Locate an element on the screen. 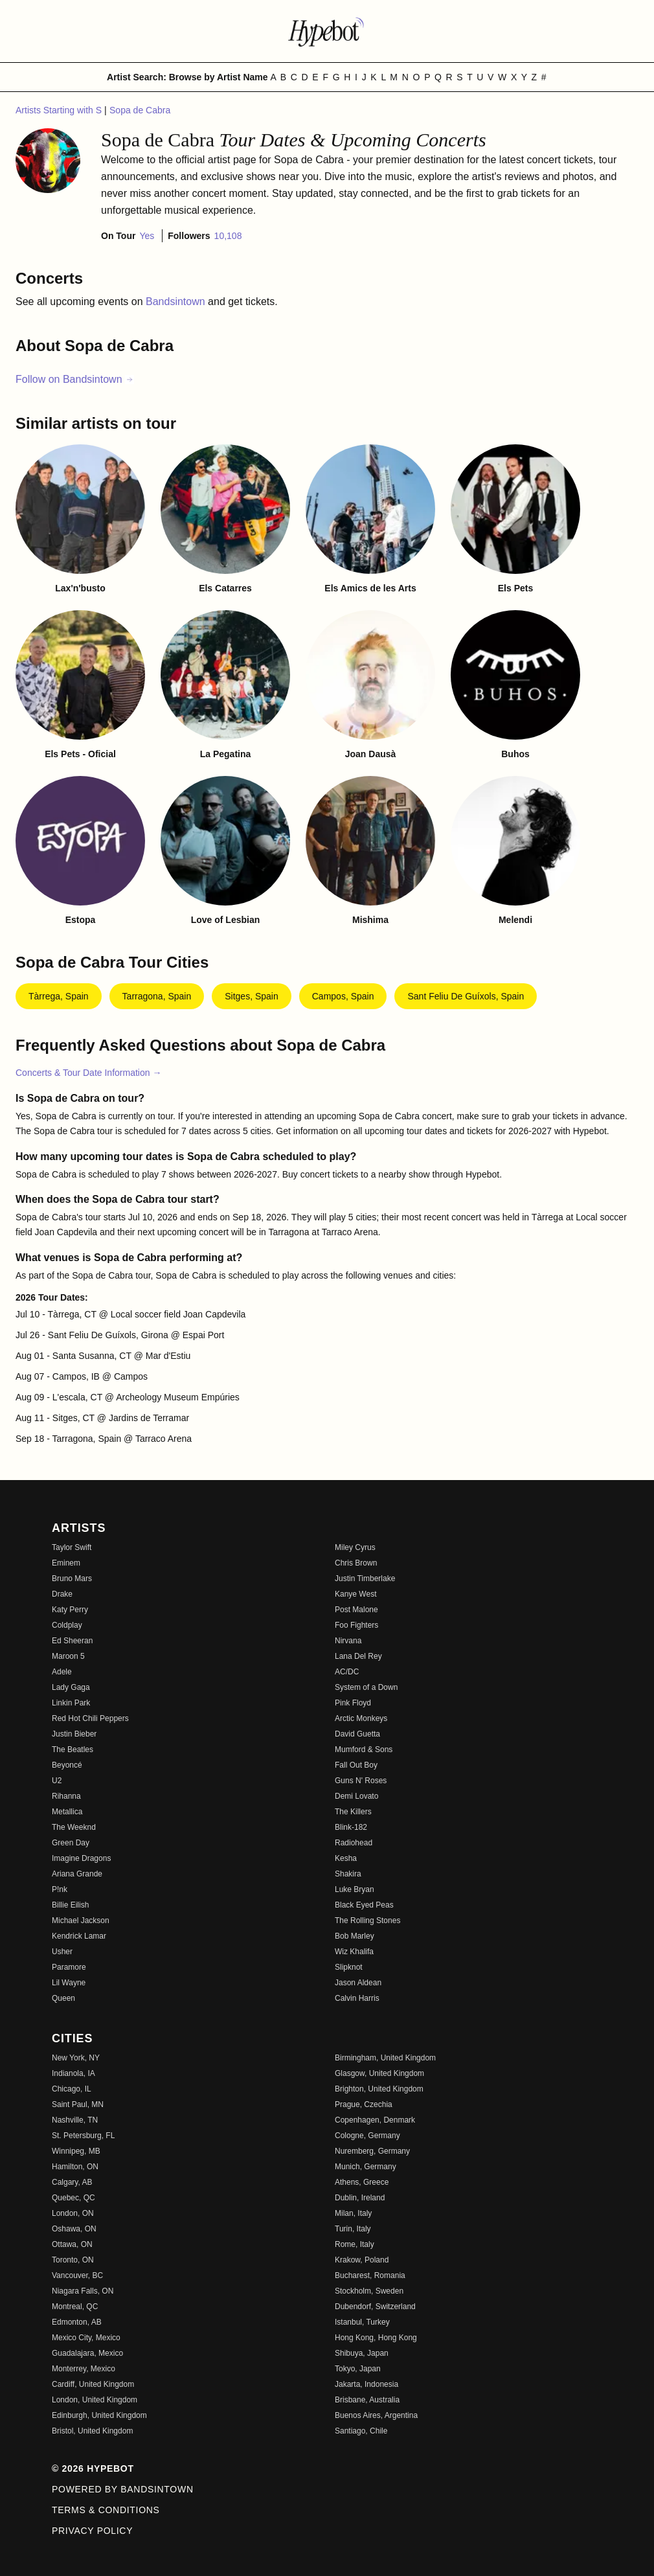 This screenshot has height=2576, width=654. Nuremberg, Germany is located at coordinates (372, 2151).